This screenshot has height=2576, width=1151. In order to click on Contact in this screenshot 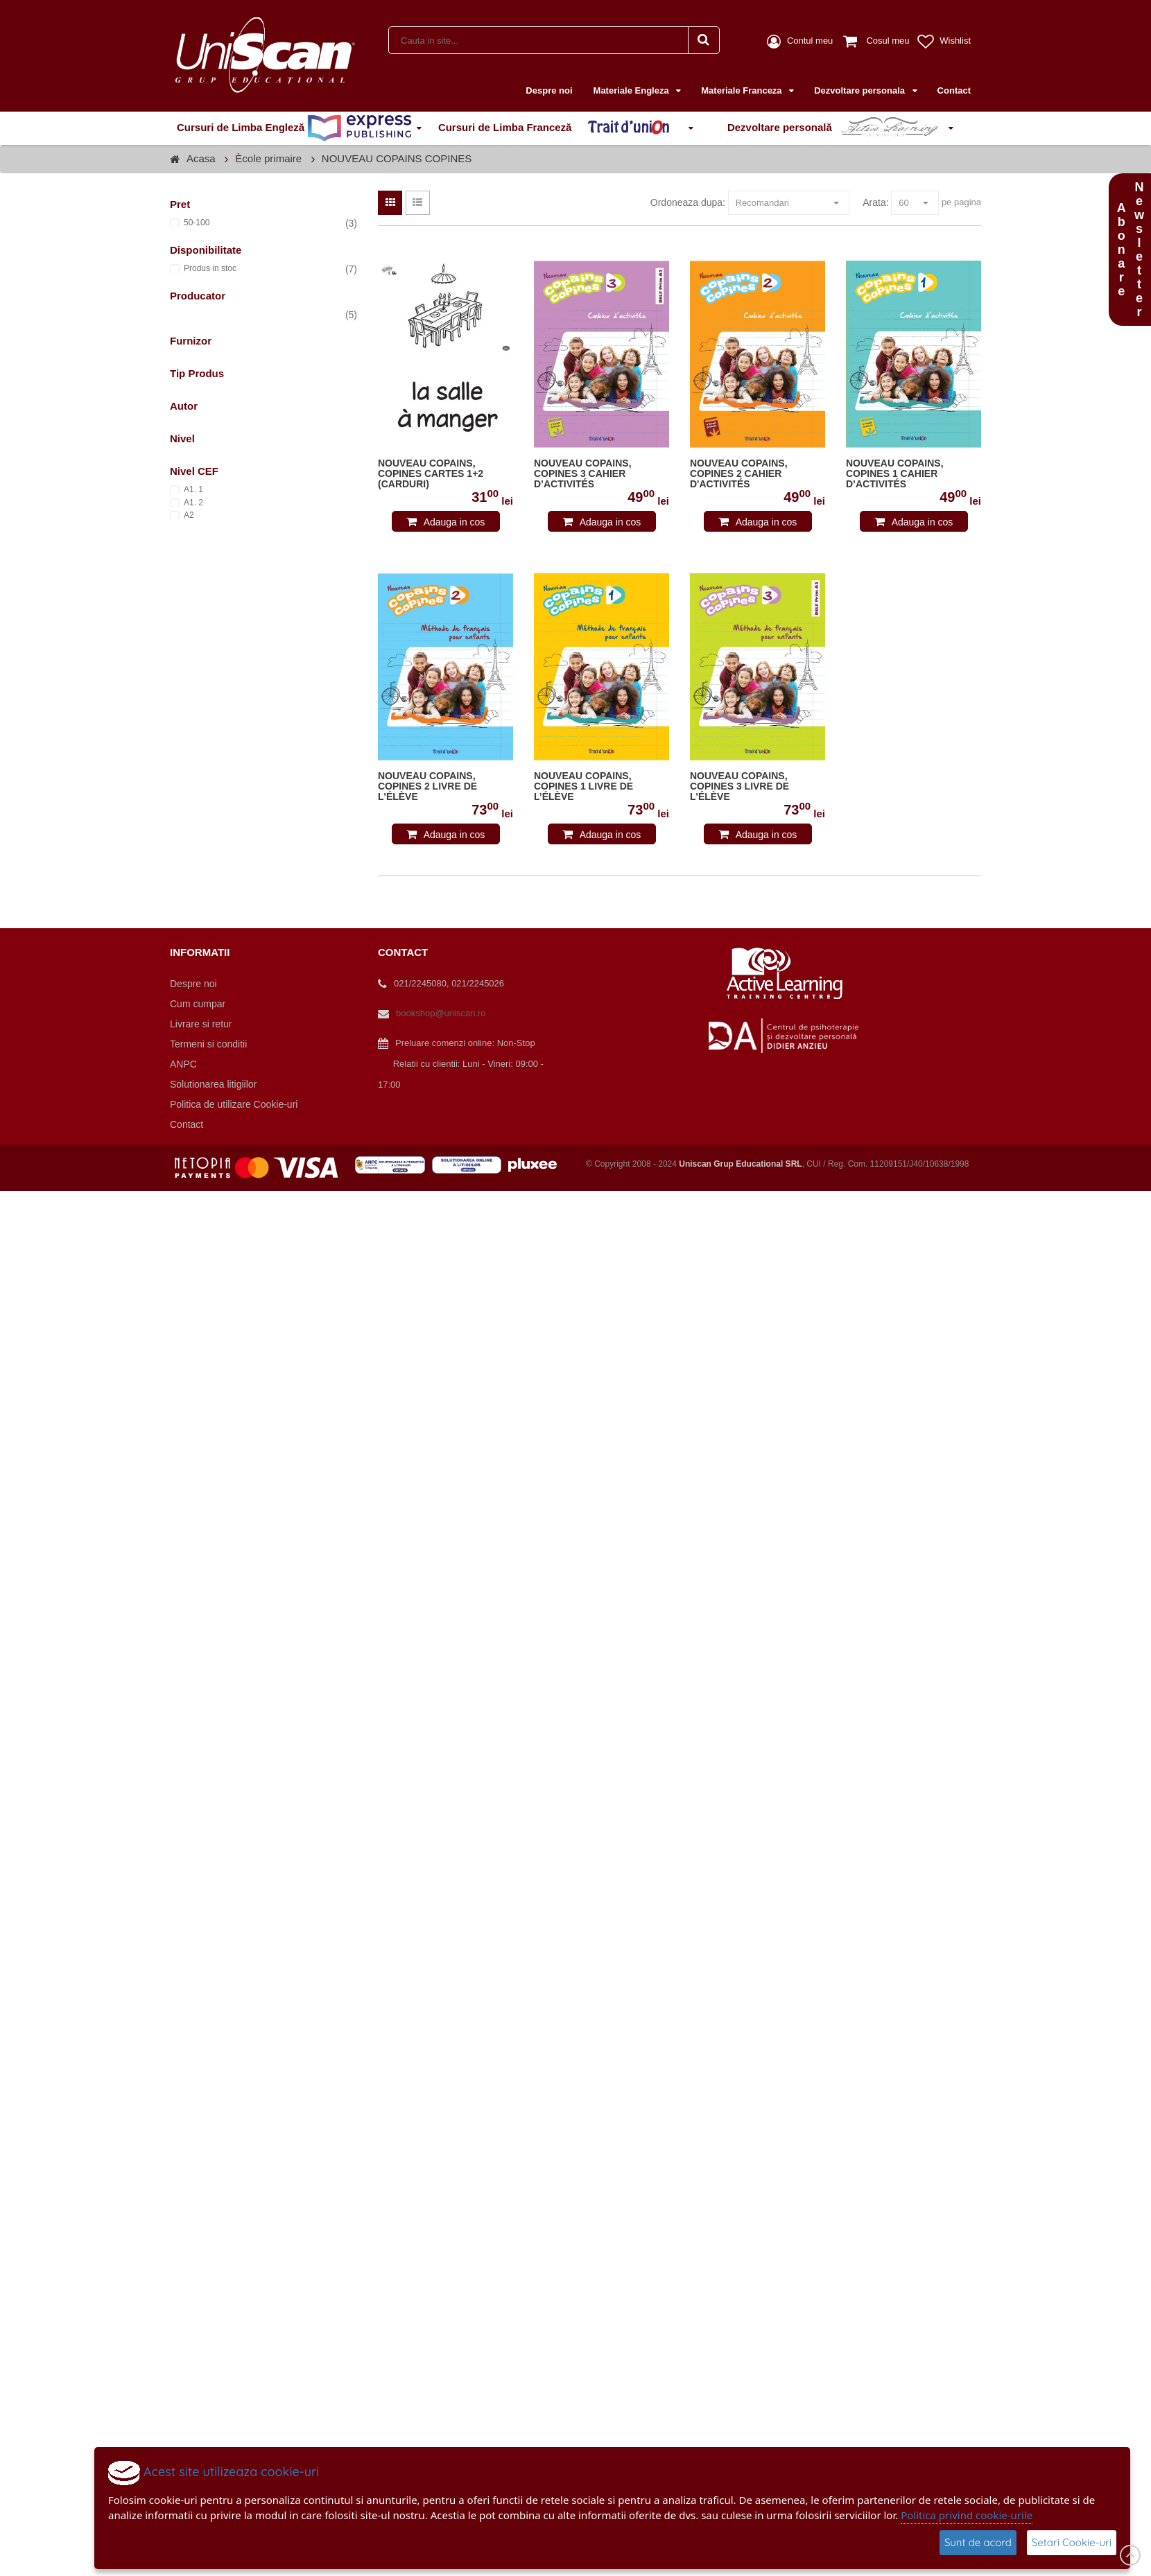, I will do `click(954, 90)`.